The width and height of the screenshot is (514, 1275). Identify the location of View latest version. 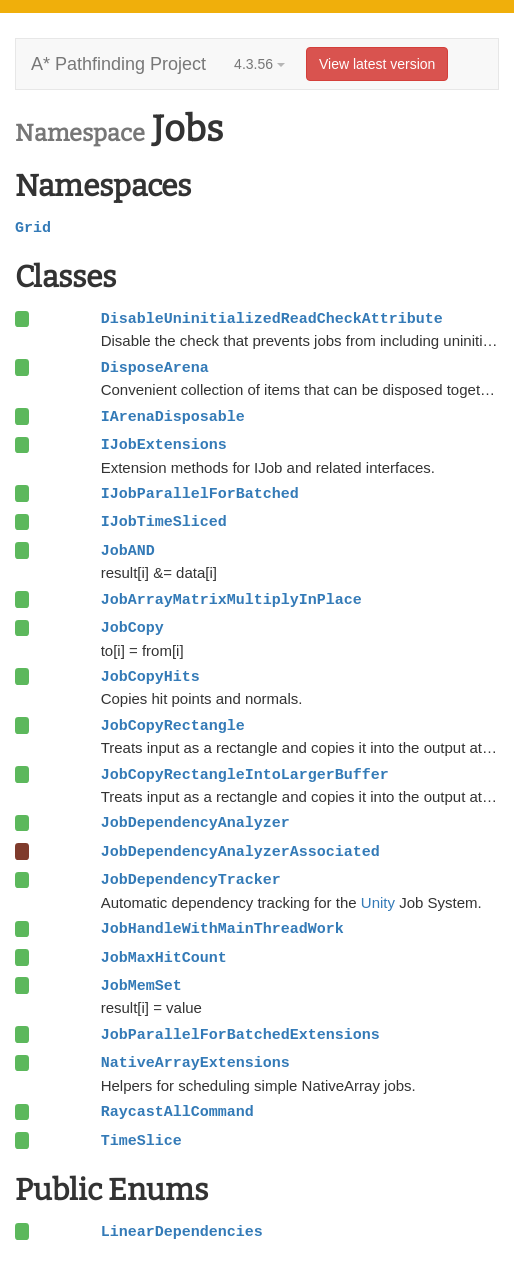
(377, 64).